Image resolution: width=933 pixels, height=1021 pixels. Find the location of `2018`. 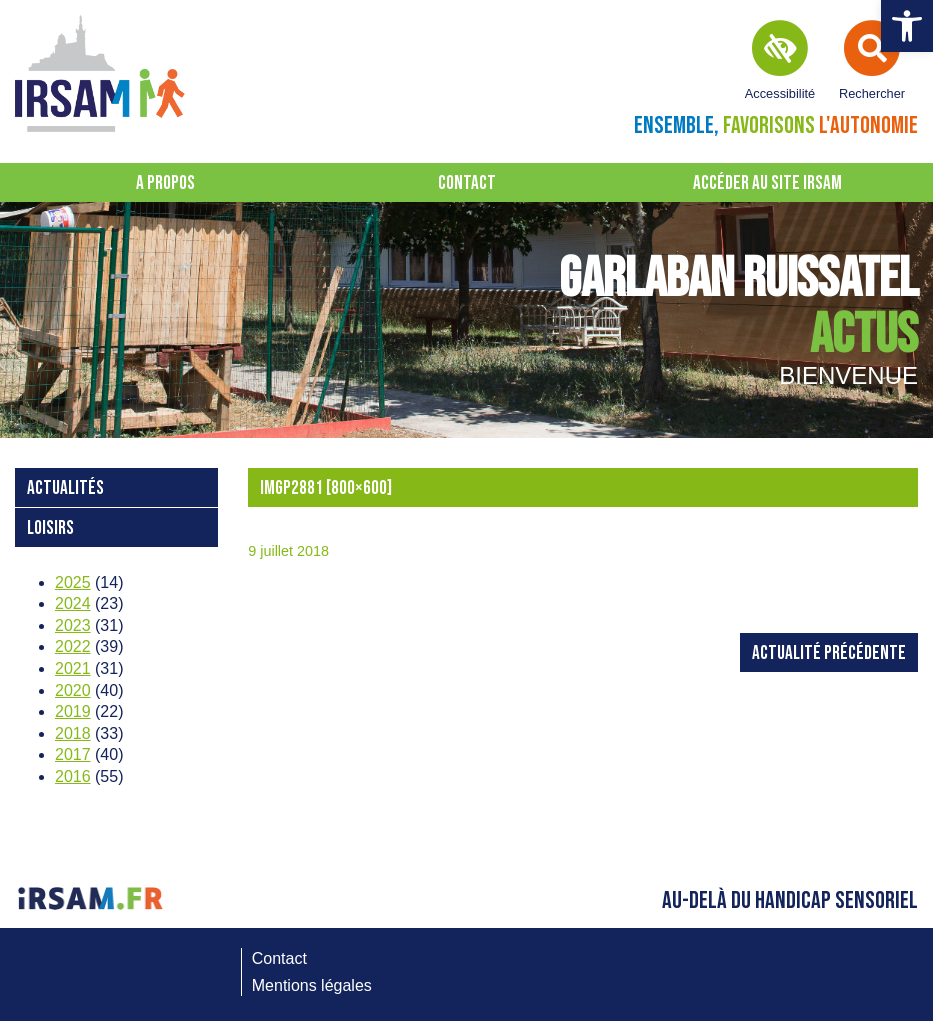

2018 is located at coordinates (73, 733).